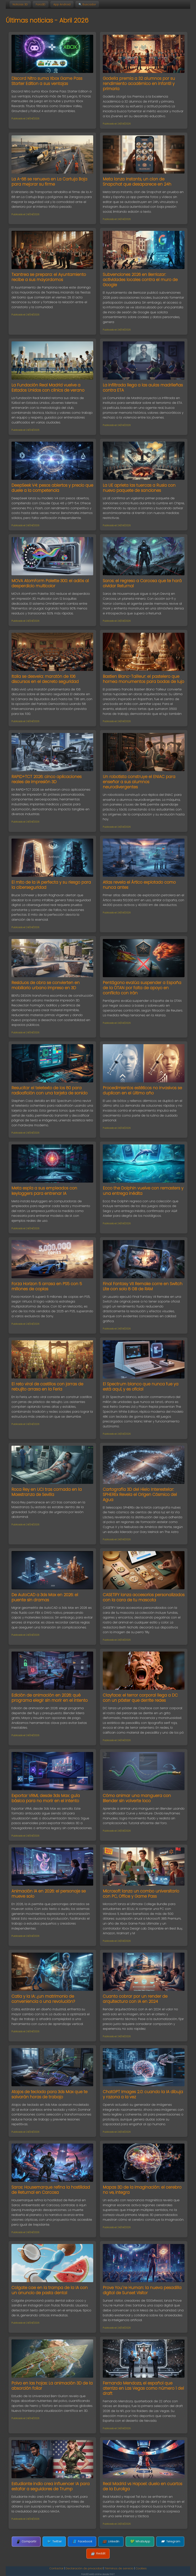 The image size is (196, 2576). I want to click on WhatsApp, so click(140, 2541).